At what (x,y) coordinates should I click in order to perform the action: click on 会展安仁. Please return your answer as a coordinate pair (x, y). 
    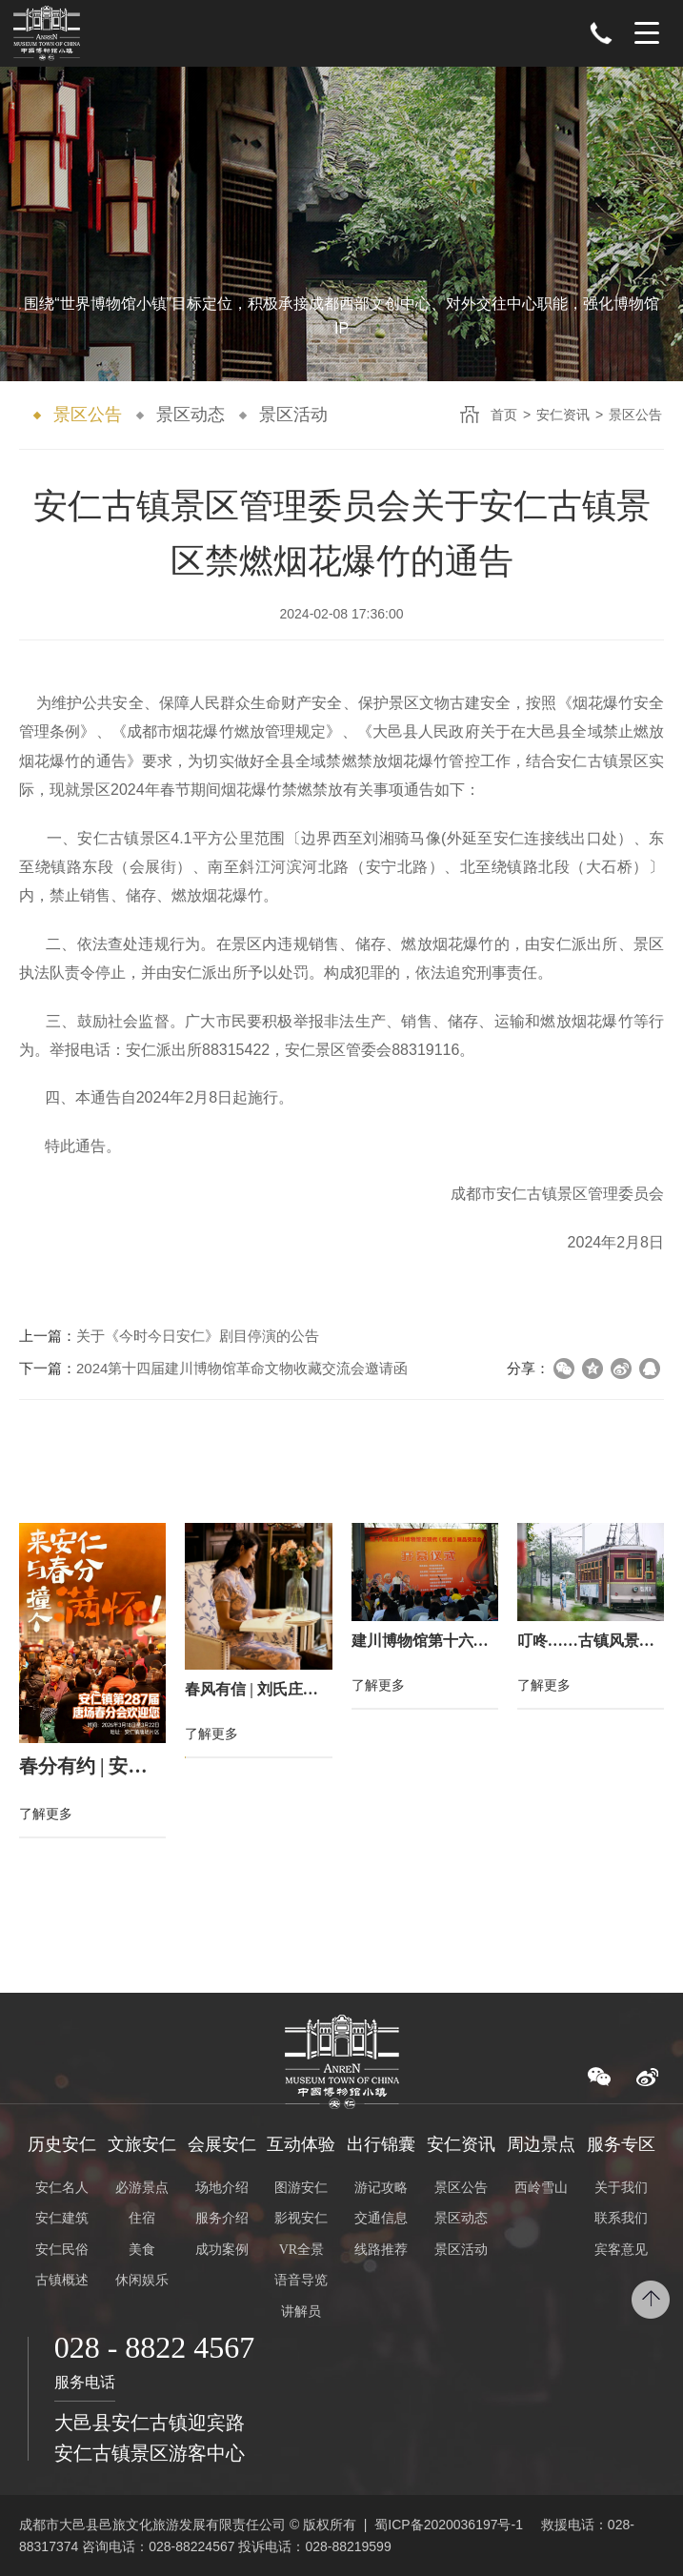
    Looking at the image, I should click on (222, 2144).